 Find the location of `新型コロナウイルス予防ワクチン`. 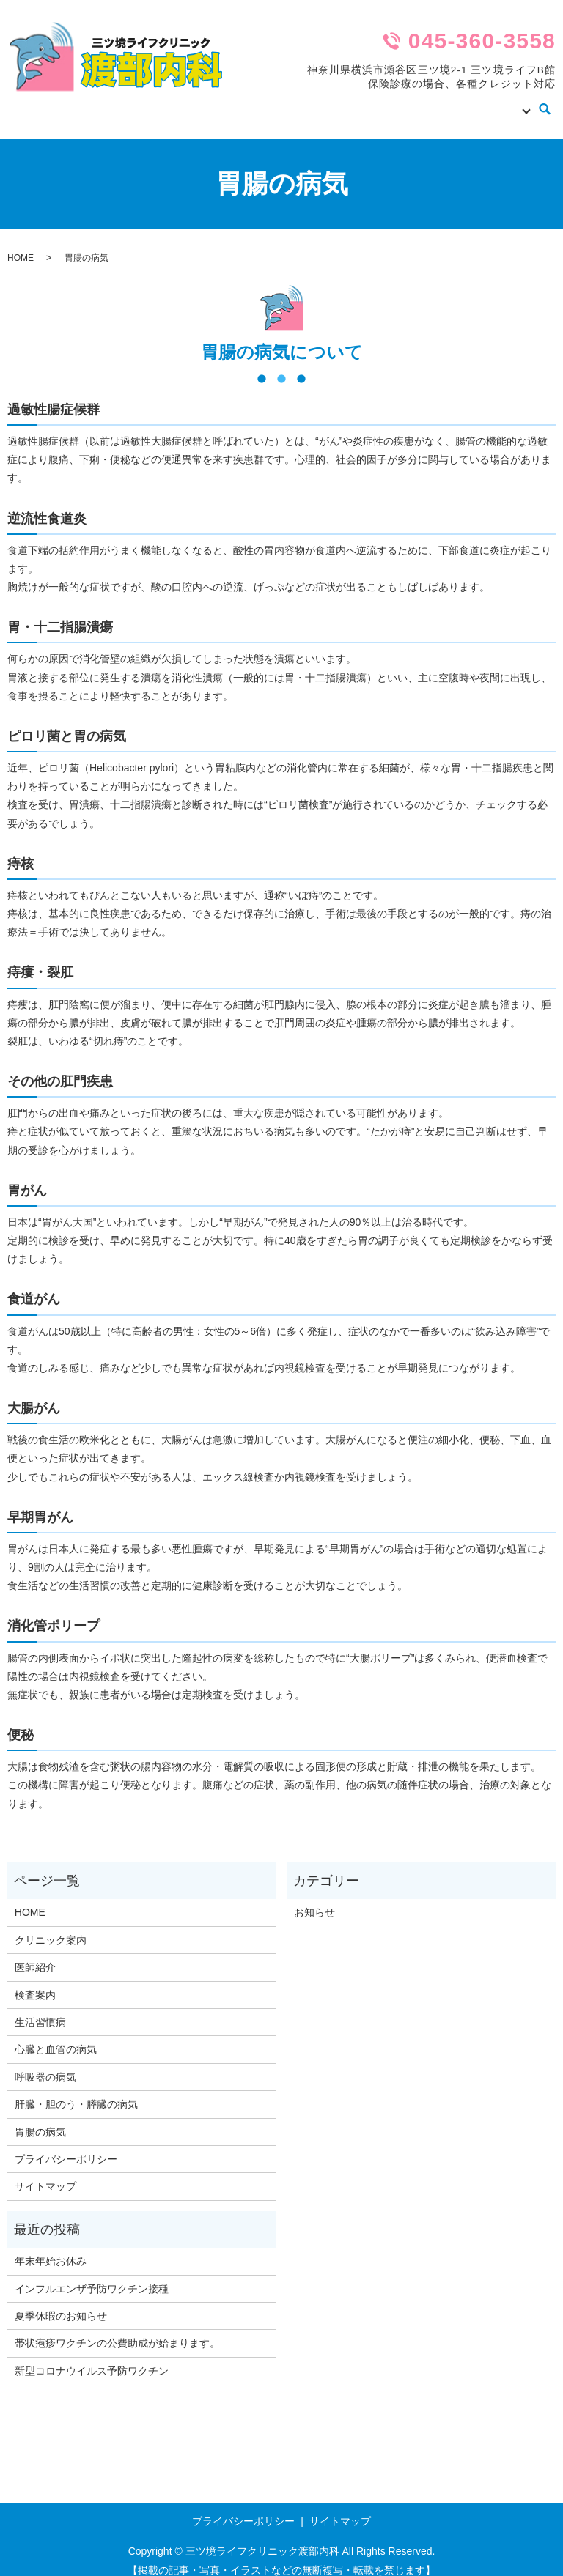

新型コロナウイルス予防ワクチン is located at coordinates (92, 2357).